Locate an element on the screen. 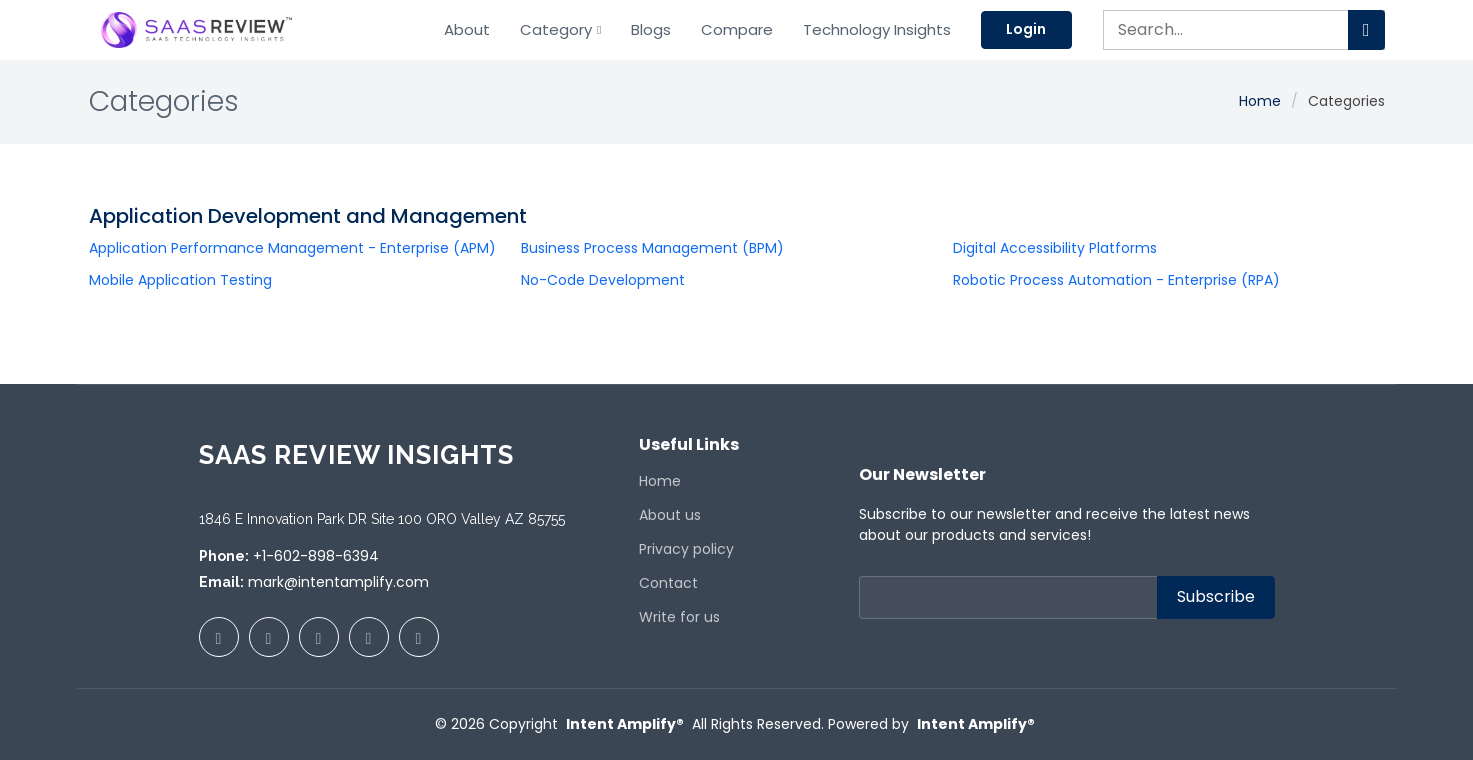 The width and height of the screenshot is (1473, 760). Compare is located at coordinates (737, 29).